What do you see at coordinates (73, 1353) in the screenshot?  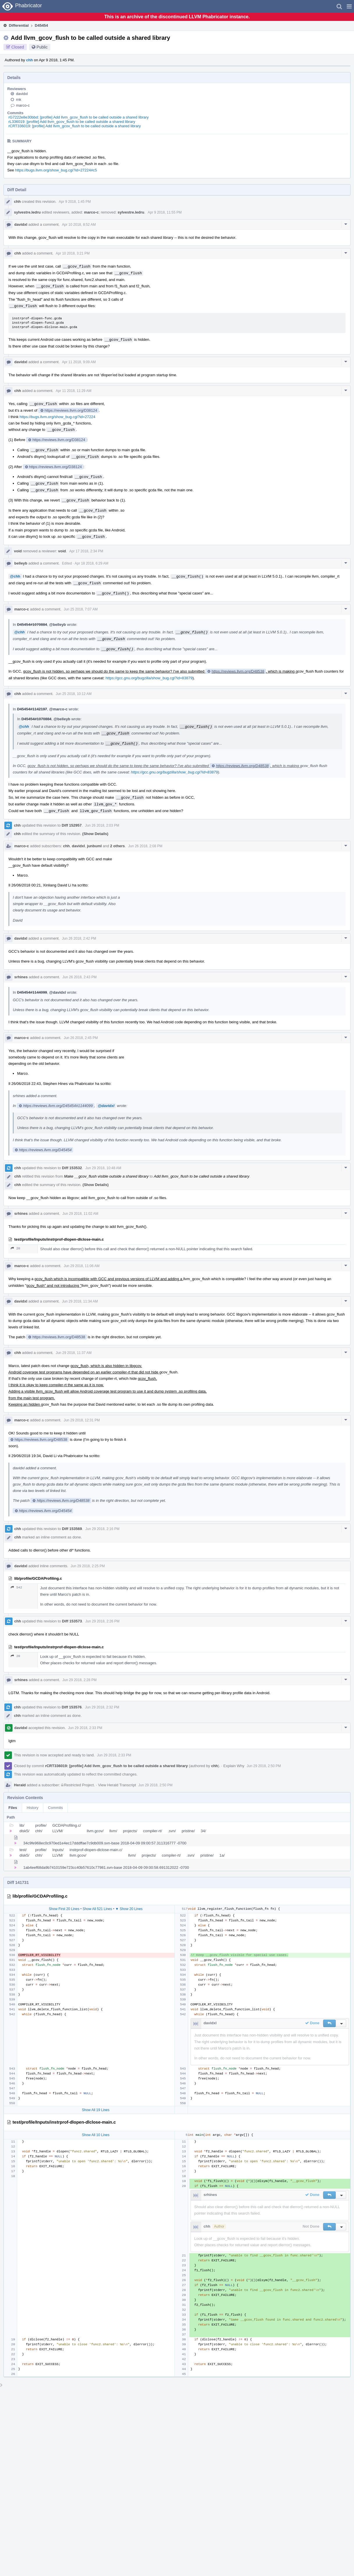 I see `Jun 29 2018, 11:37 AM` at bounding box center [73, 1353].